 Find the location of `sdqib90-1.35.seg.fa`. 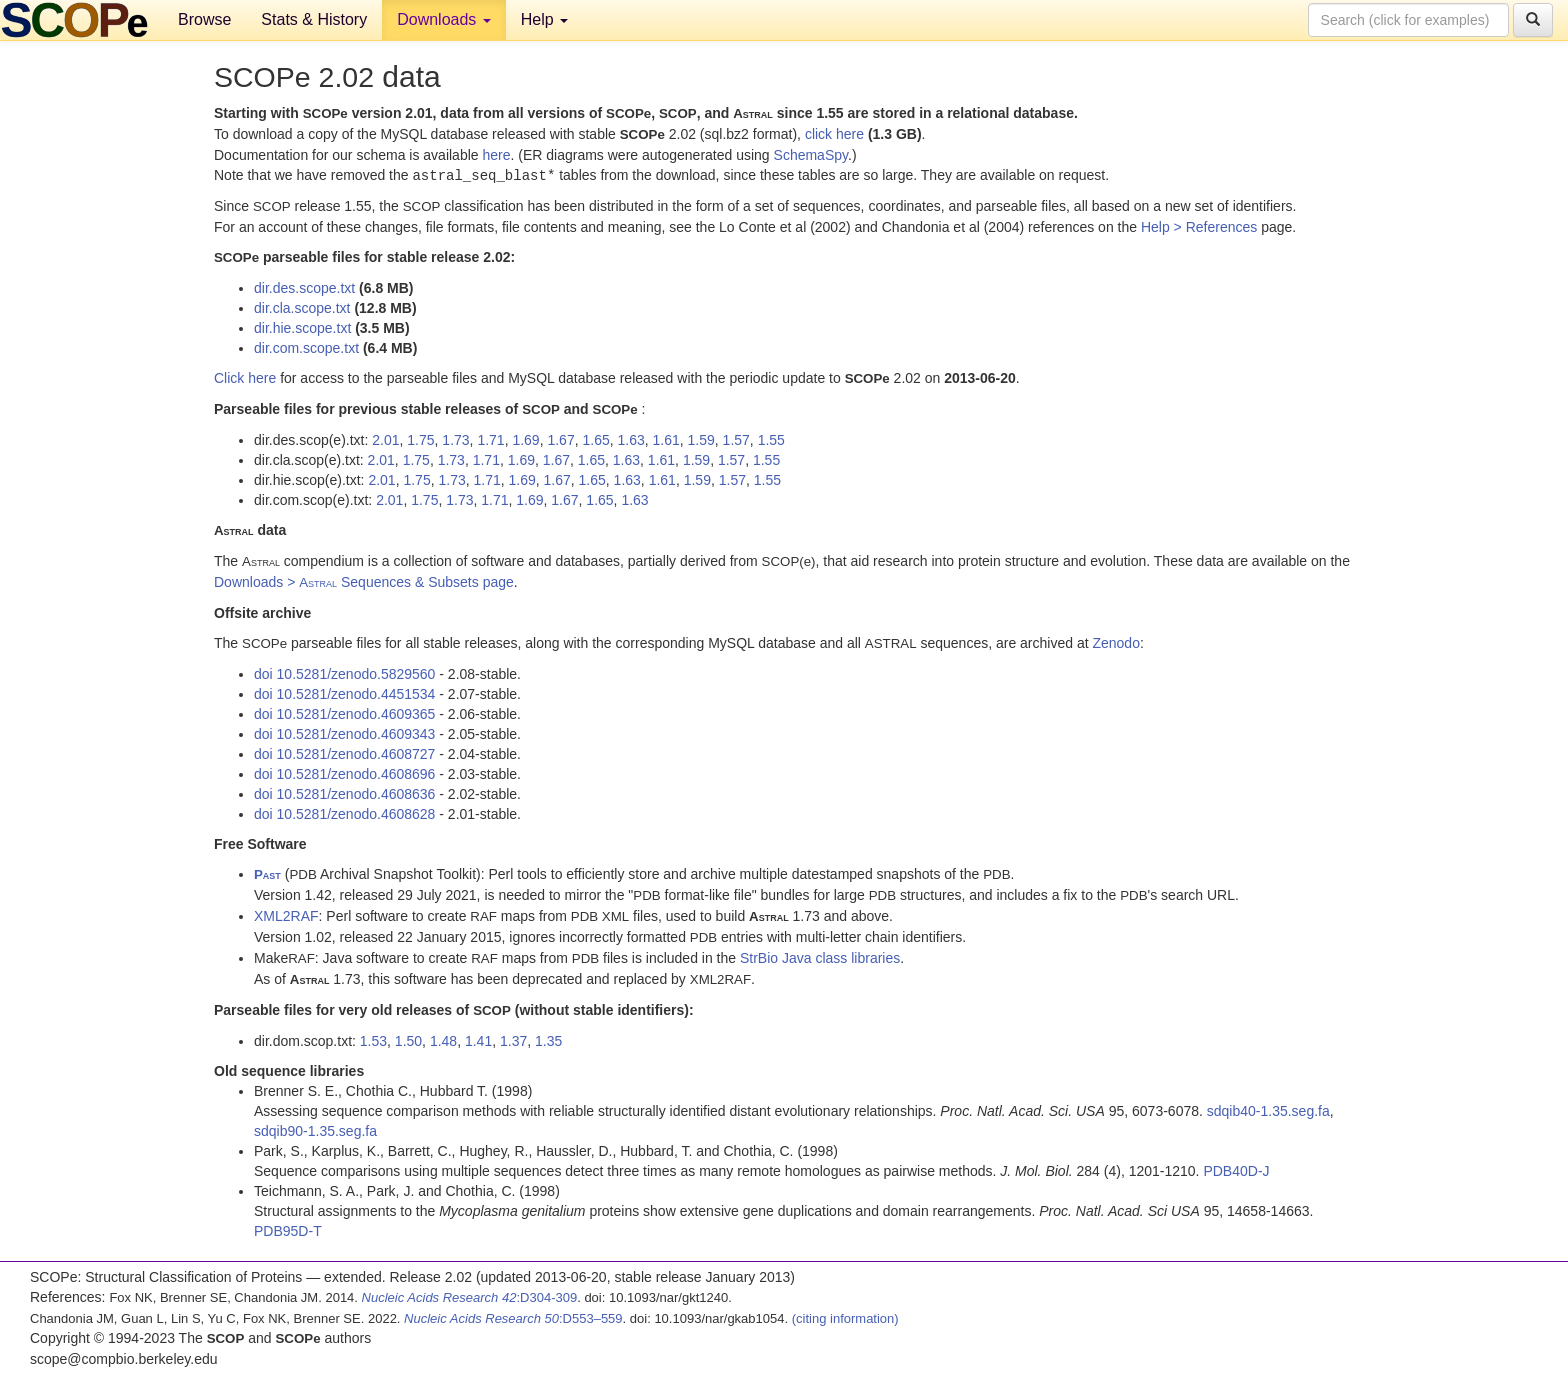

sdqib90-1.35.seg.fa is located at coordinates (315, 1130).